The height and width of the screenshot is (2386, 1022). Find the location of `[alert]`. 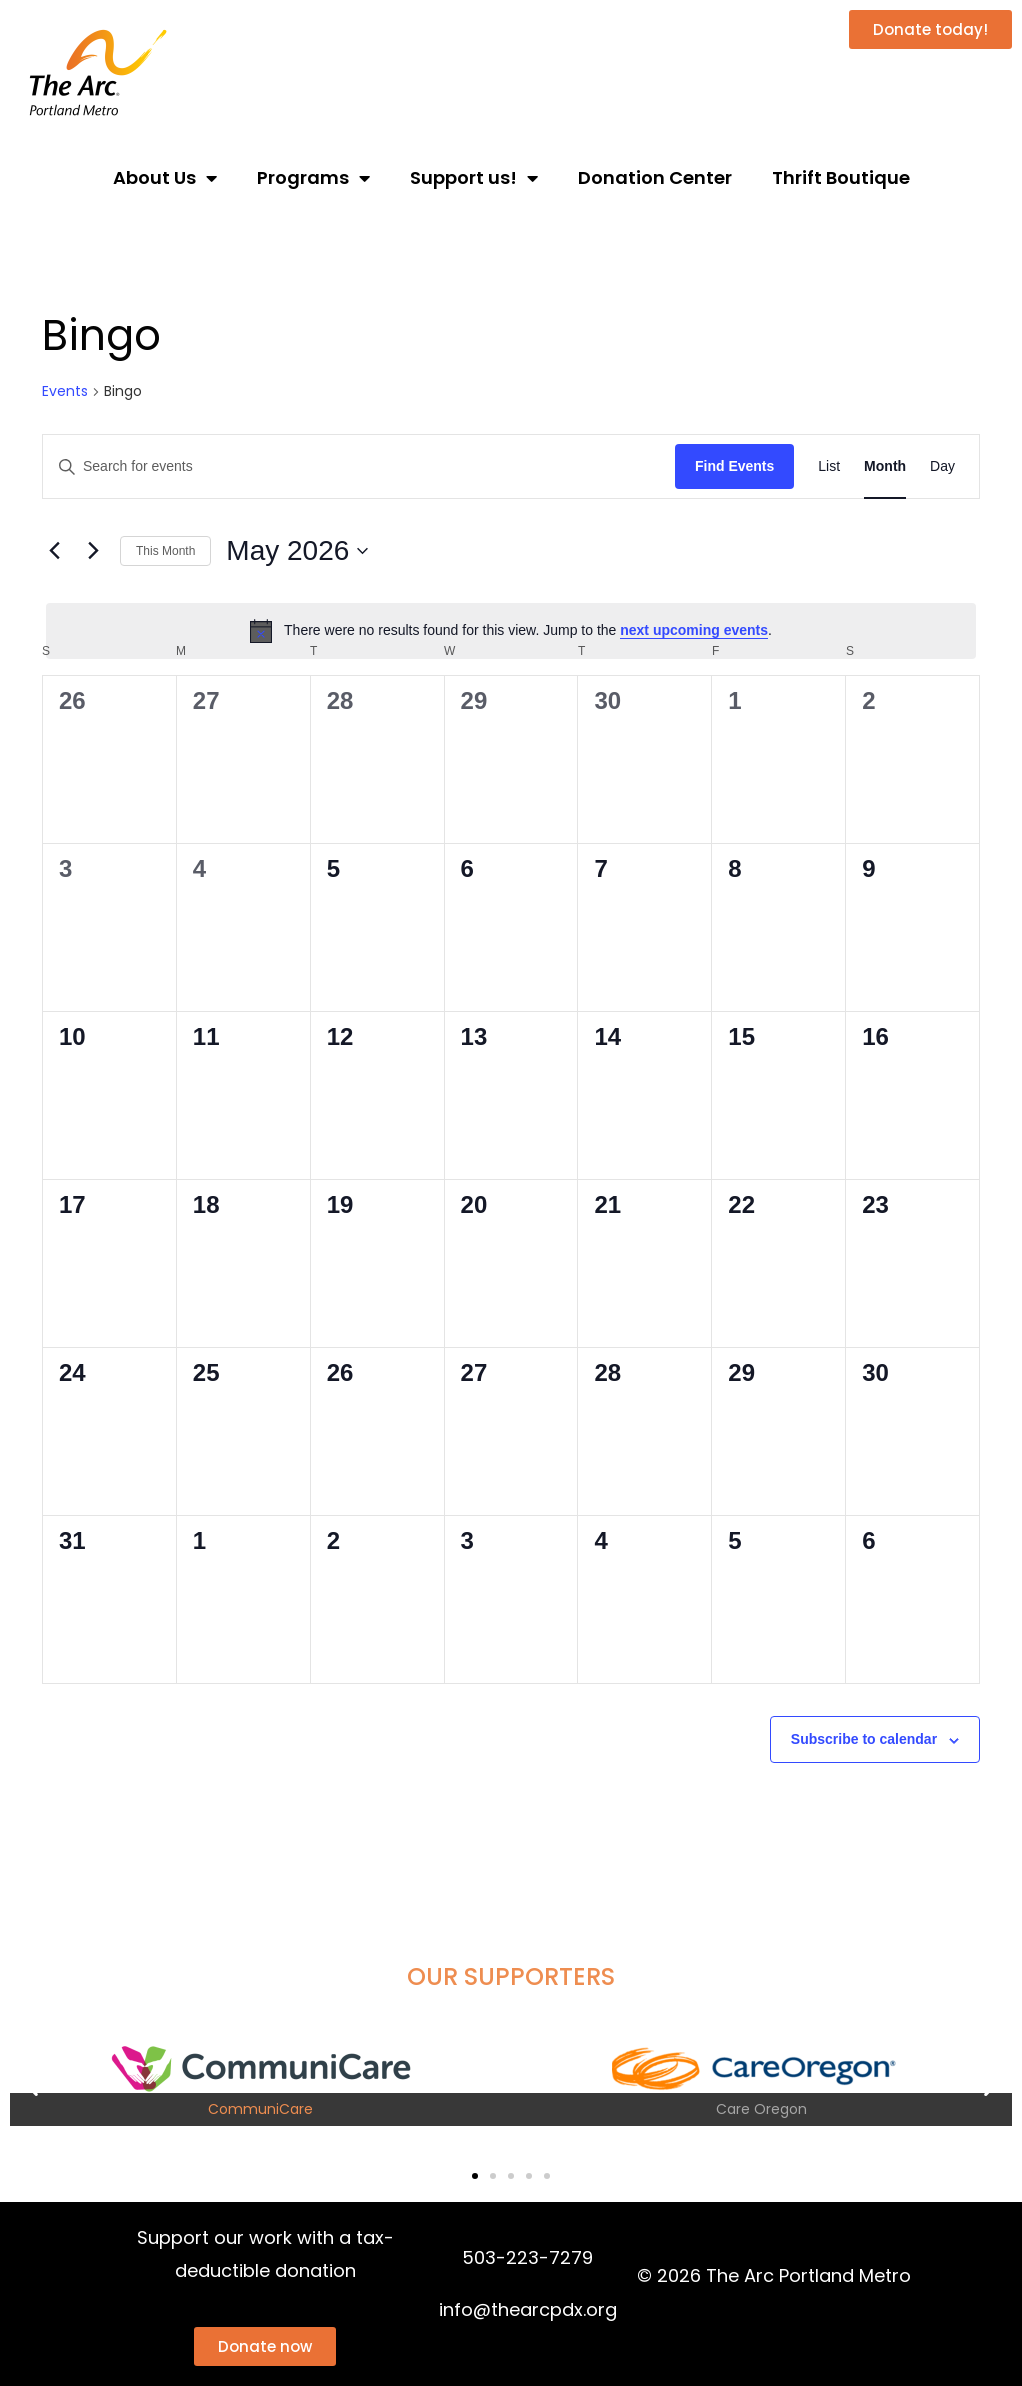

[alert] is located at coordinates (511, 631).